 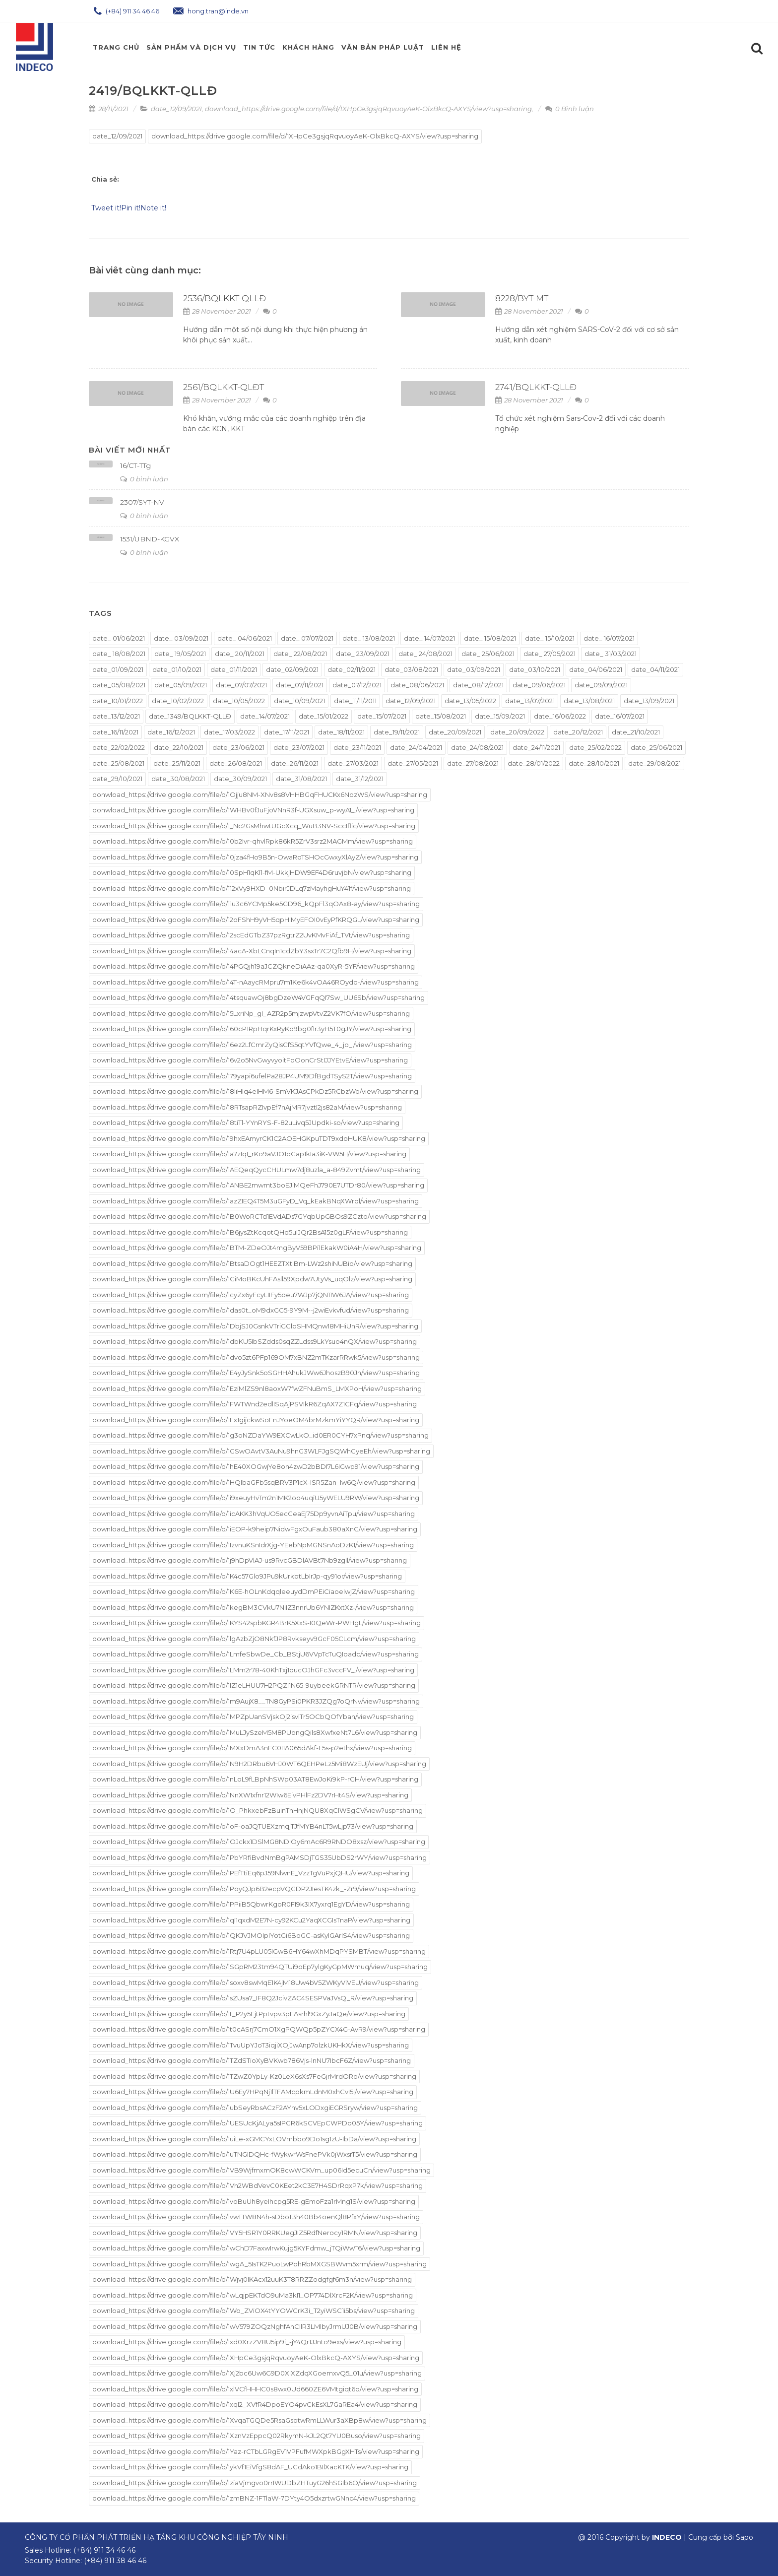 What do you see at coordinates (251, 2060) in the screenshot?
I see `download_https://drive.google.com/file/d/1TZdSTioXyBVKwb786Vjs-lnNU7IbcF6Z/view?usp=sharing` at bounding box center [251, 2060].